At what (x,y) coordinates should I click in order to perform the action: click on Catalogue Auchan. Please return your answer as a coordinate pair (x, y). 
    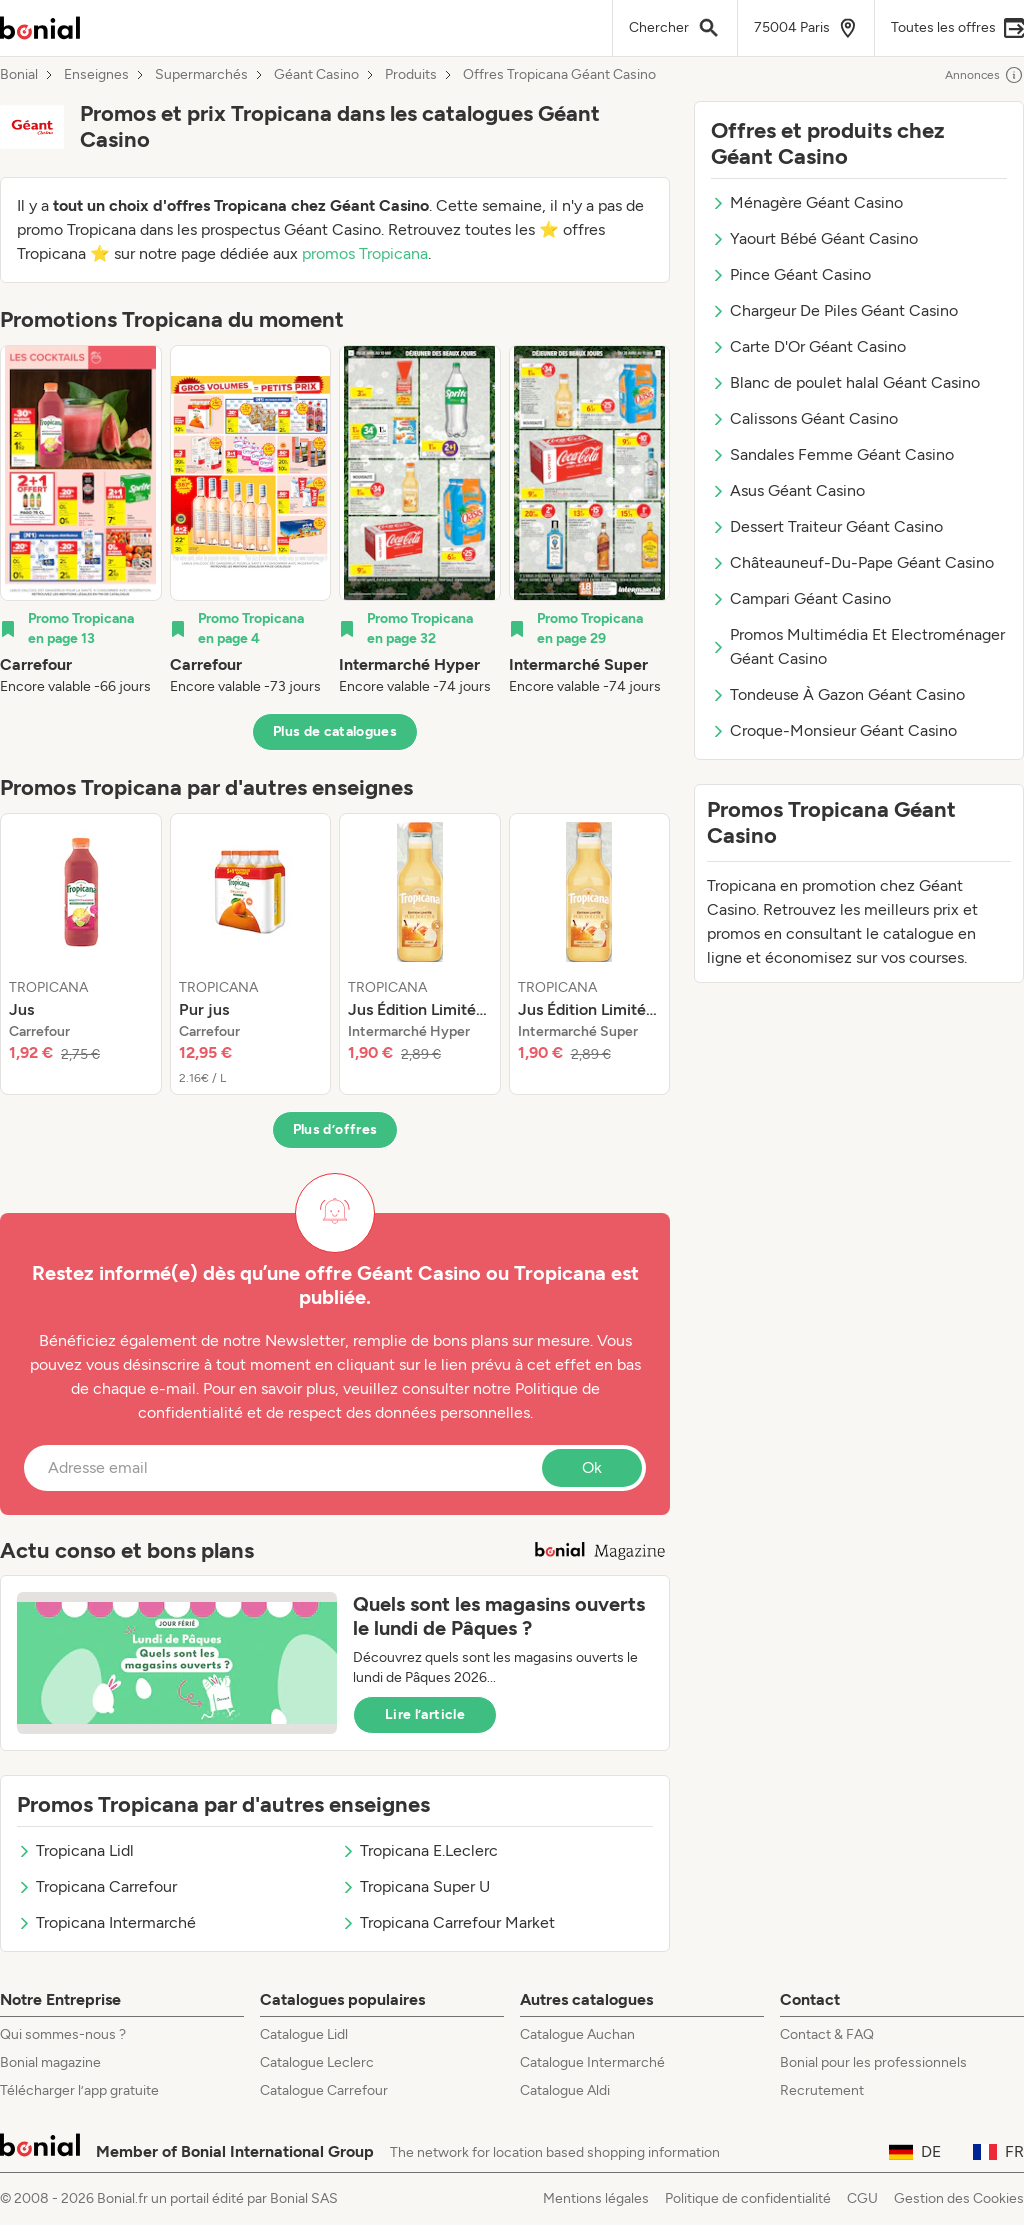
    Looking at the image, I should click on (577, 2034).